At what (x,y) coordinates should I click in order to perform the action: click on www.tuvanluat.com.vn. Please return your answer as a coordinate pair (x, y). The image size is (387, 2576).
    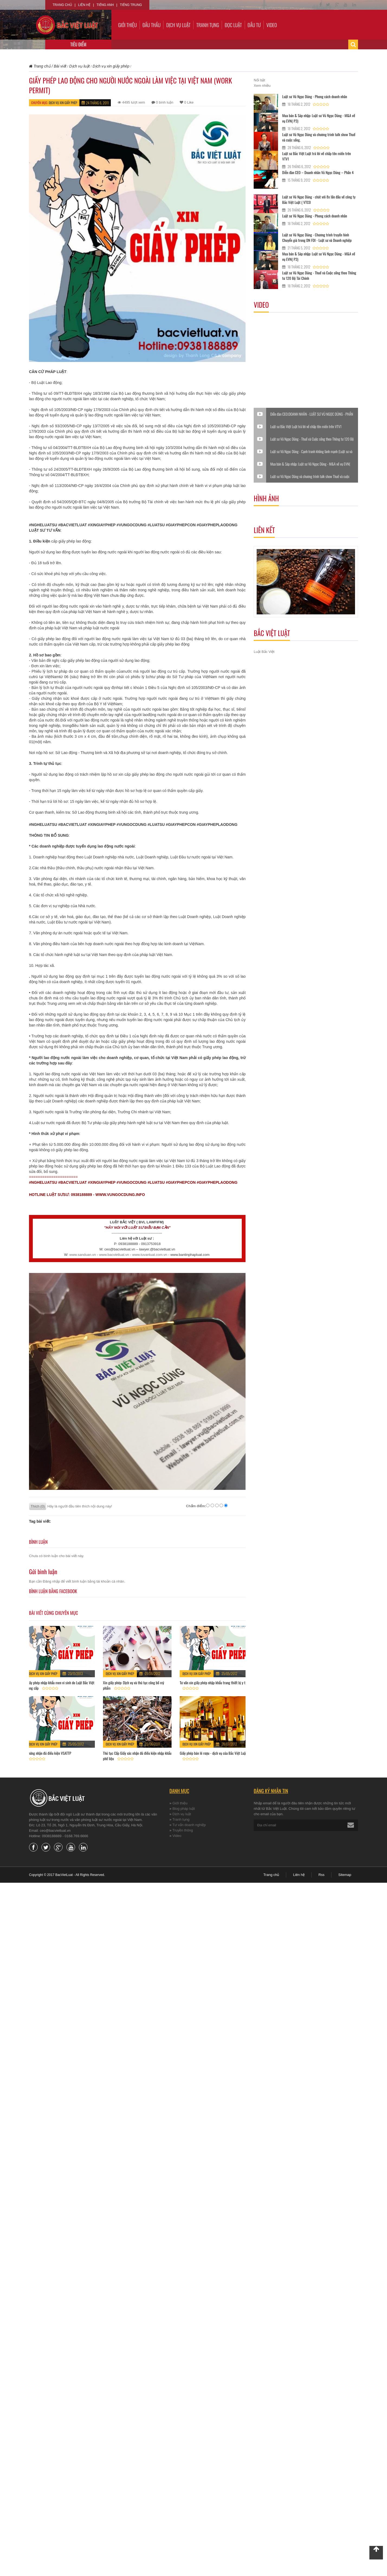
    Looking at the image, I should click on (149, 1255).